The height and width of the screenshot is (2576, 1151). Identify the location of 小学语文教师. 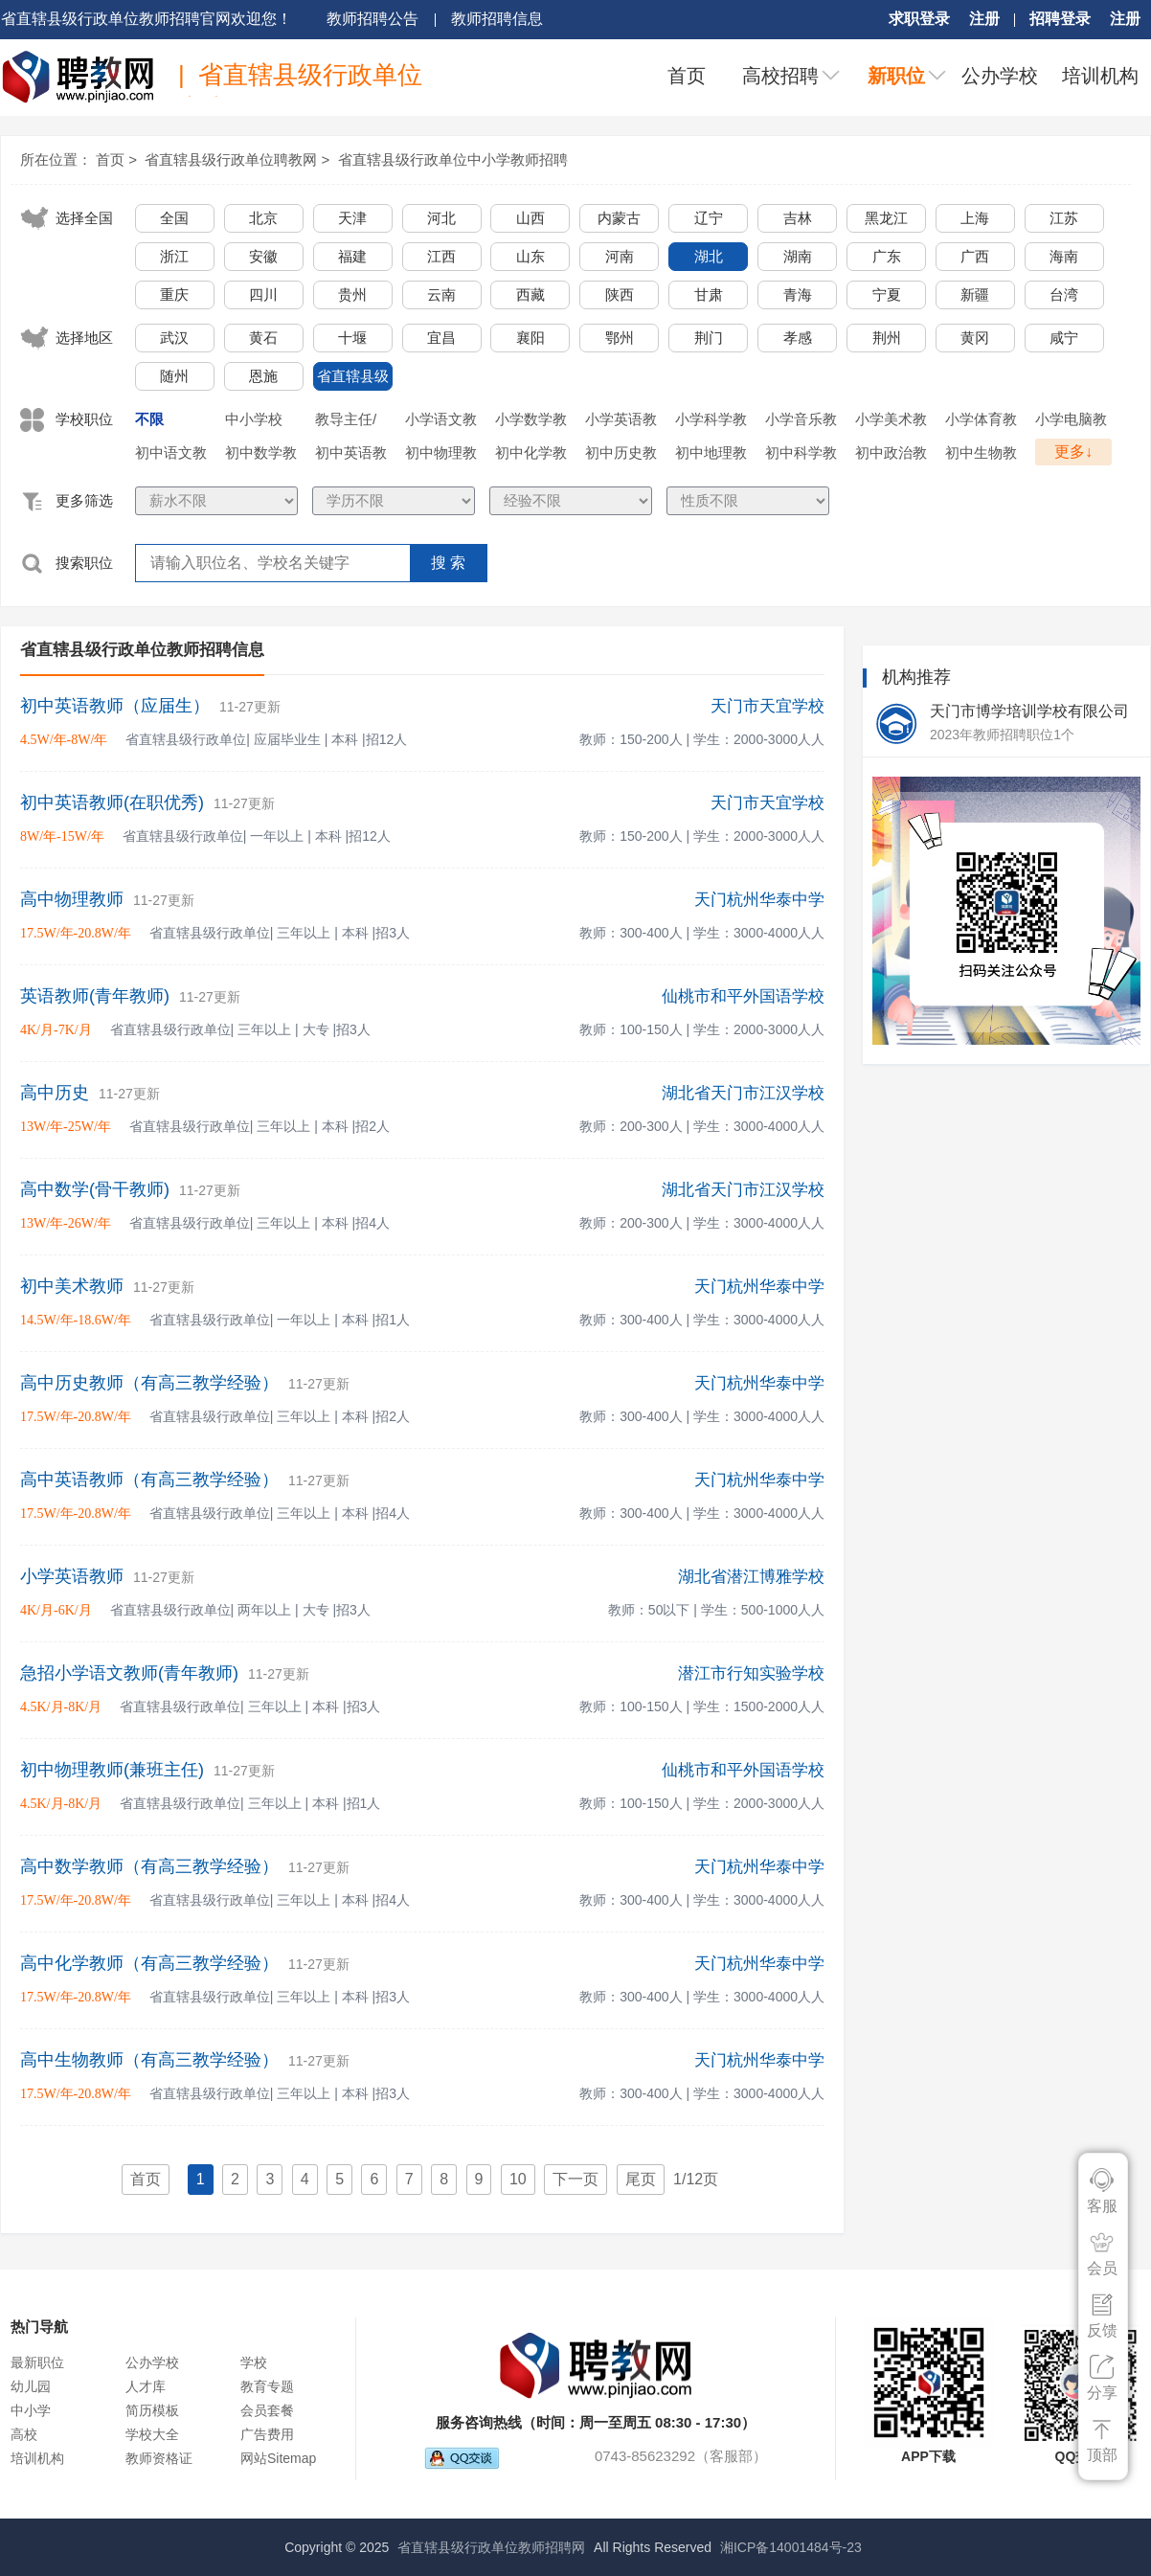
(441, 422).